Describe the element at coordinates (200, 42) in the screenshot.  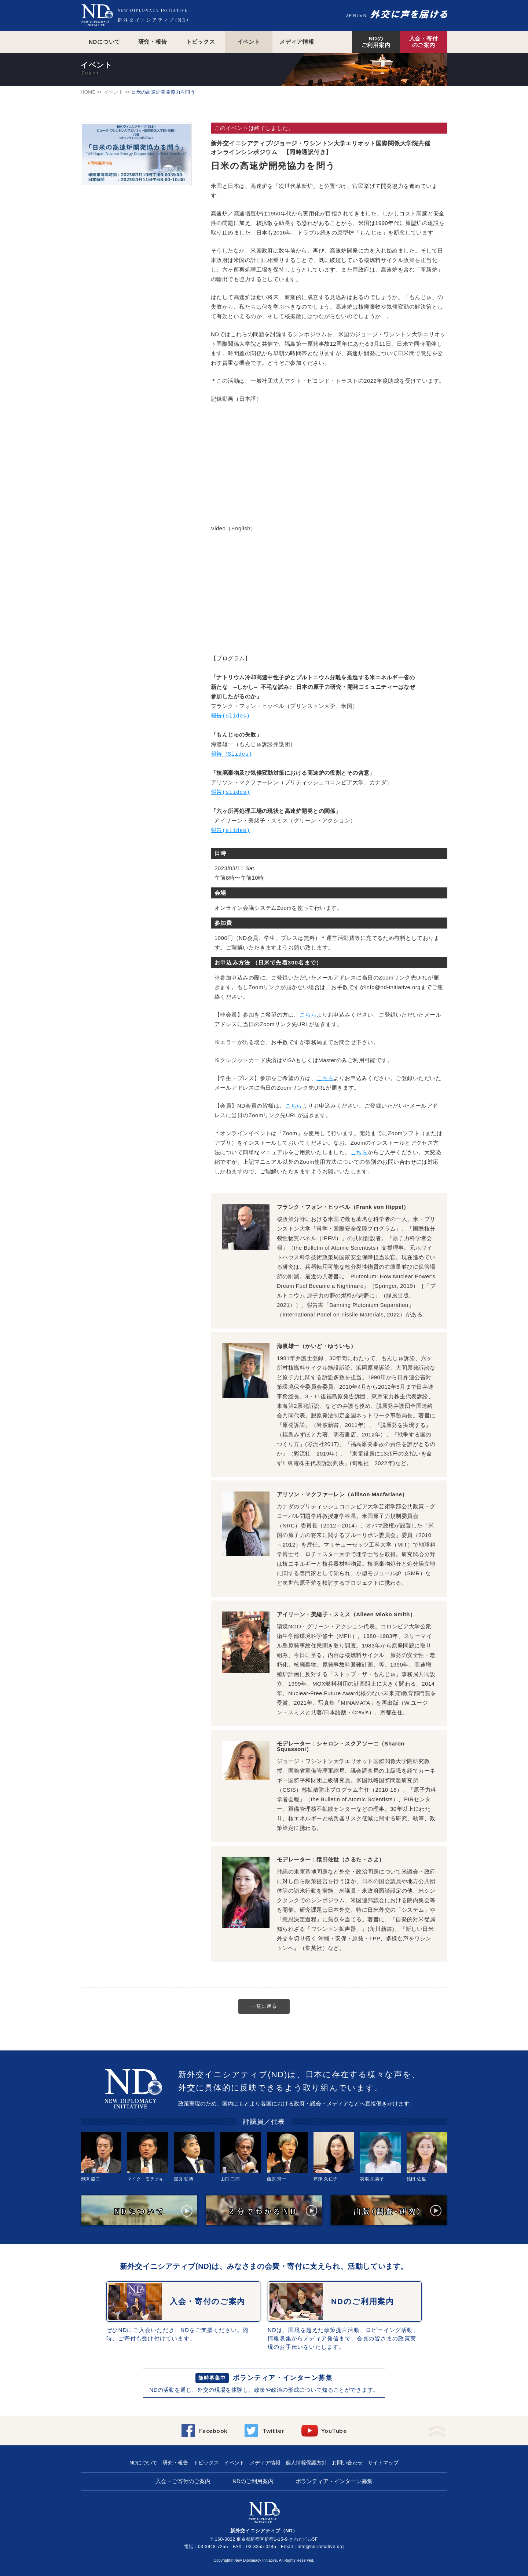
I see `トピックス` at that location.